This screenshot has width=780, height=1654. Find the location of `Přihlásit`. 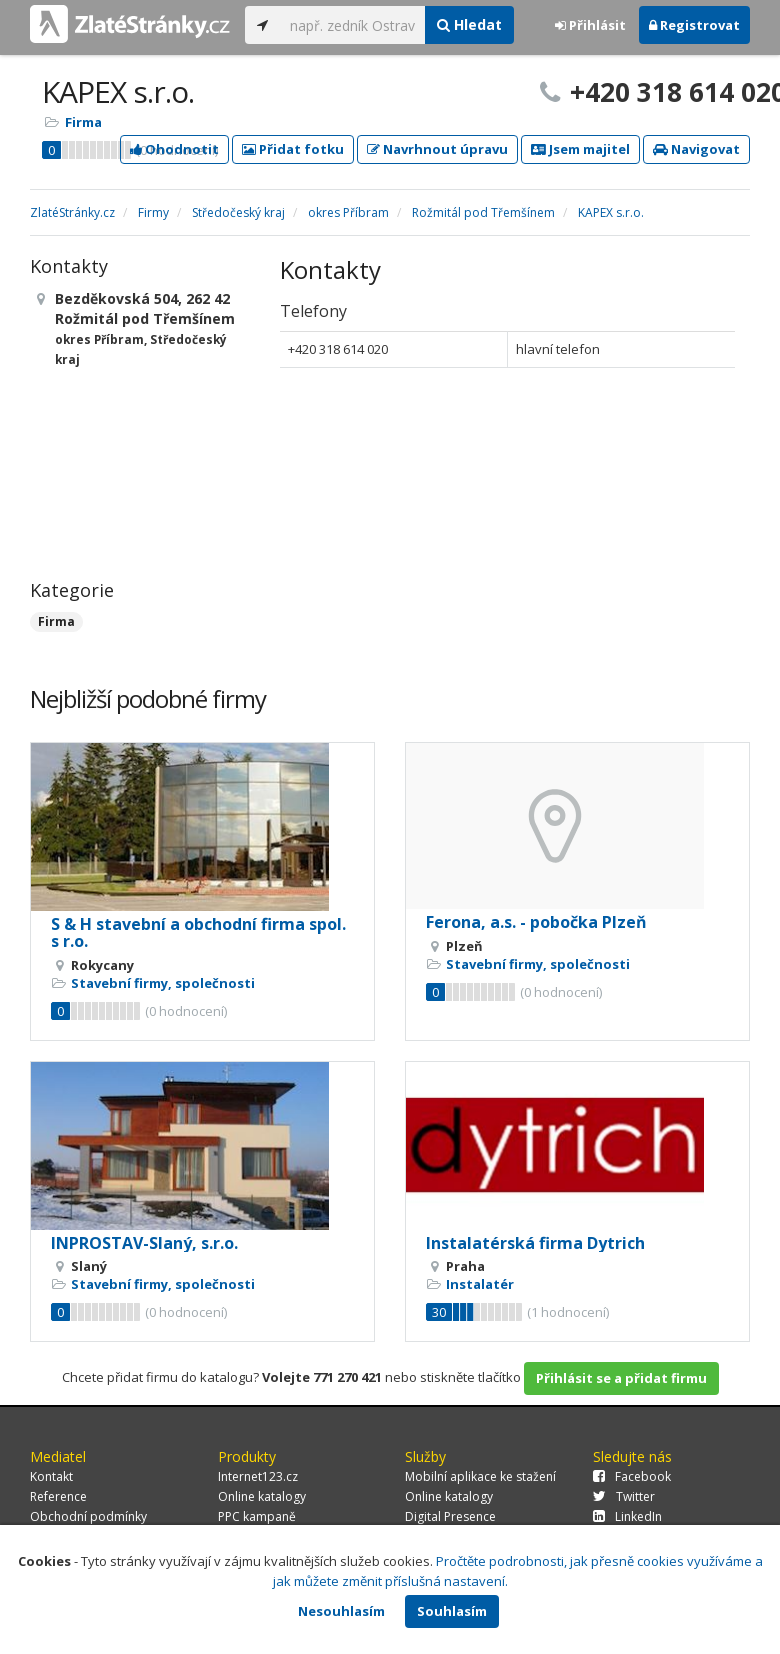

Přihlásit is located at coordinates (590, 25).